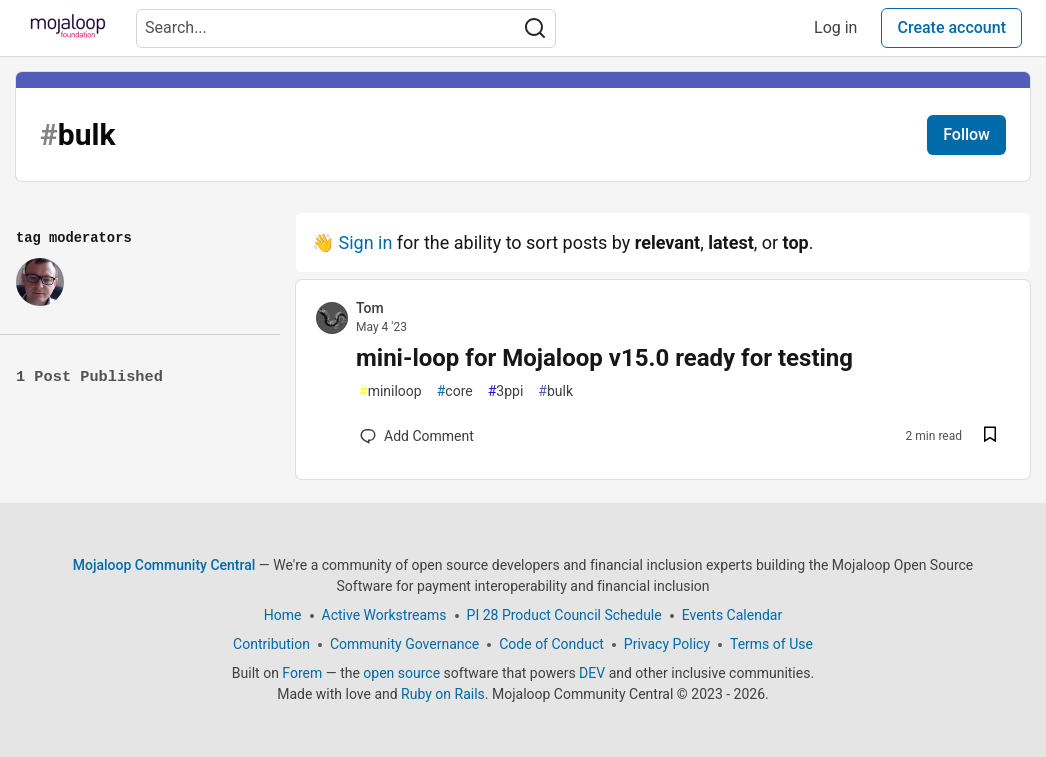  What do you see at coordinates (966, 134) in the screenshot?
I see `Follow [Follow tag:]` at bounding box center [966, 134].